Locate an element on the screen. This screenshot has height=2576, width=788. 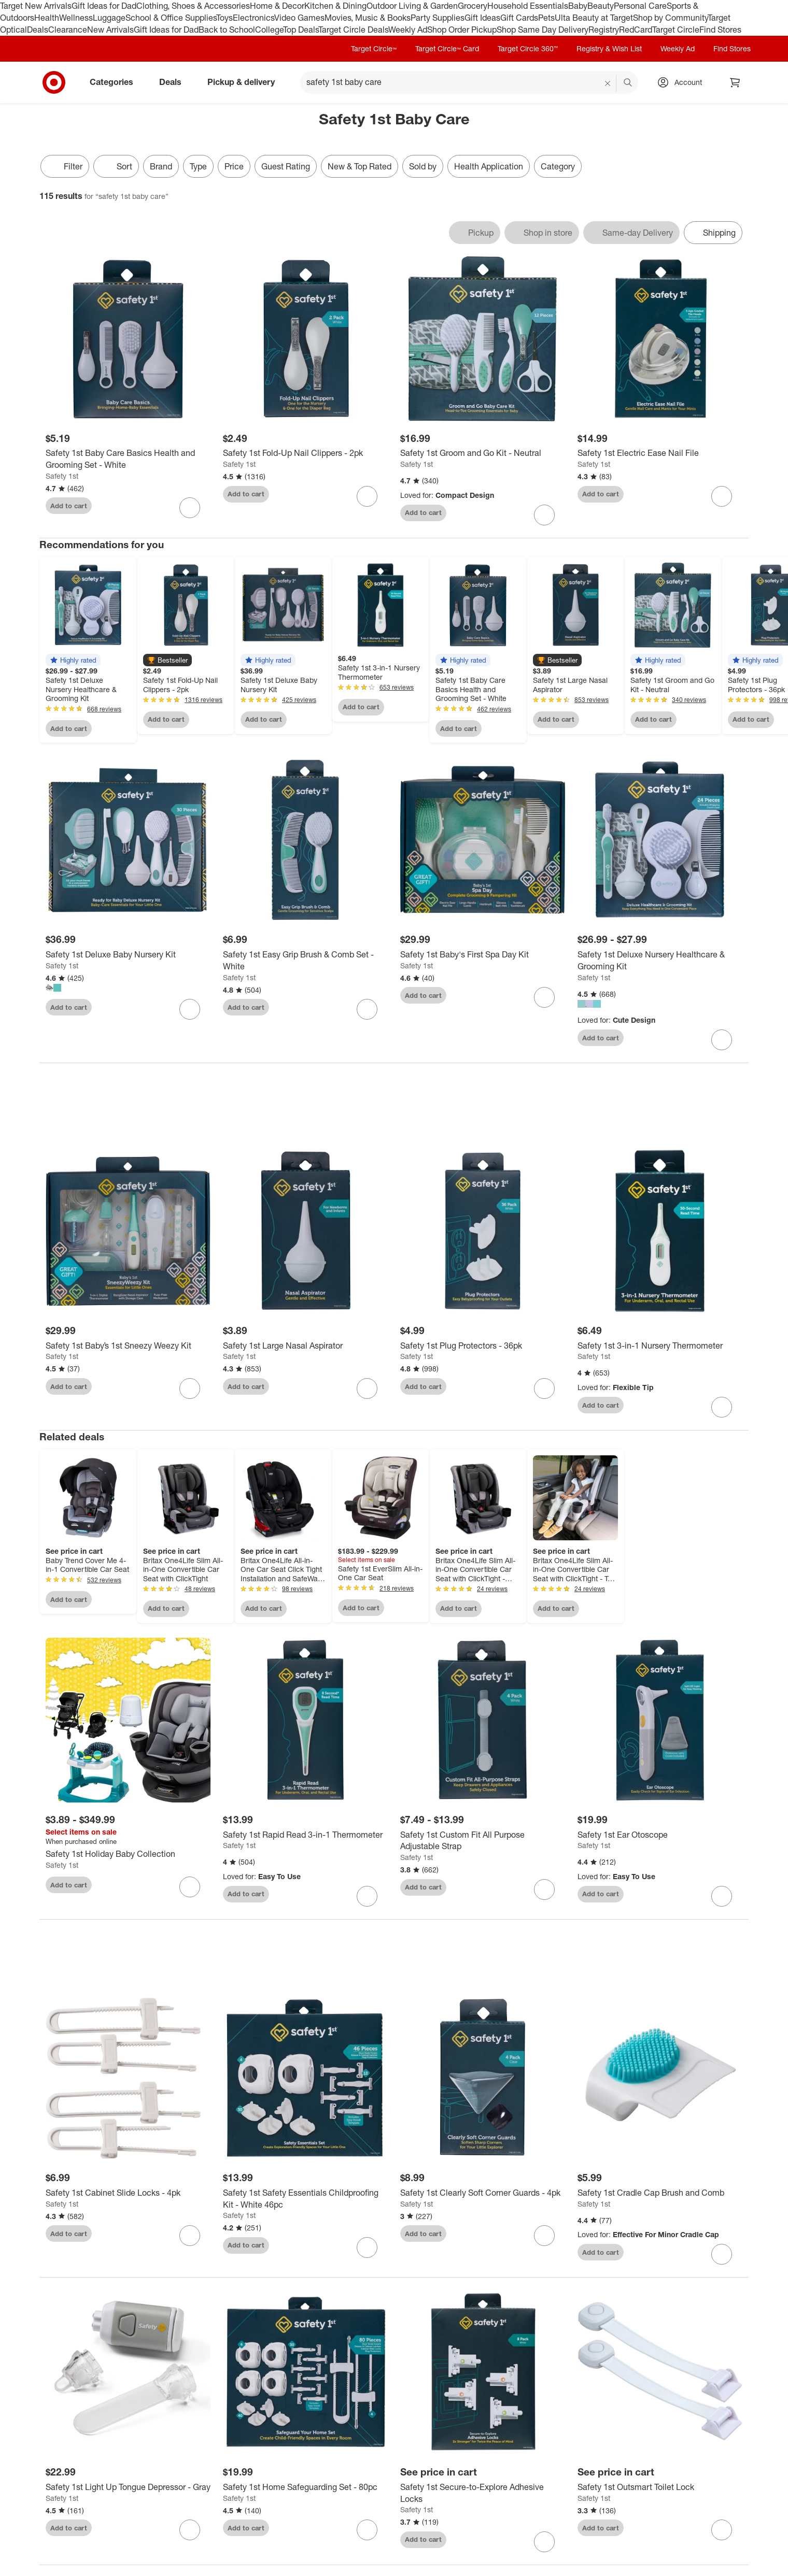
[button] is located at coordinates (73, 660).